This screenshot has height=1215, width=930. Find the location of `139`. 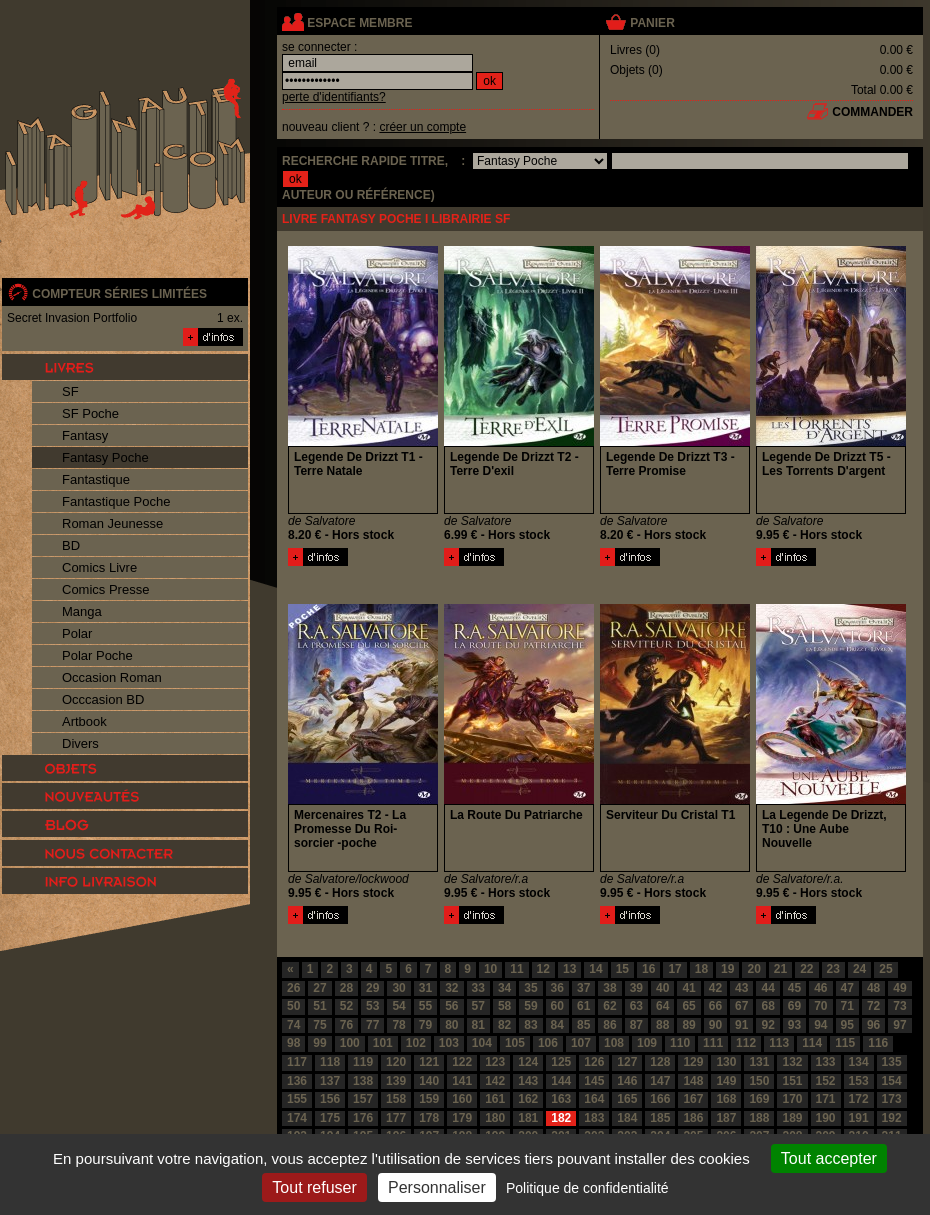

139 is located at coordinates (396, 1081).